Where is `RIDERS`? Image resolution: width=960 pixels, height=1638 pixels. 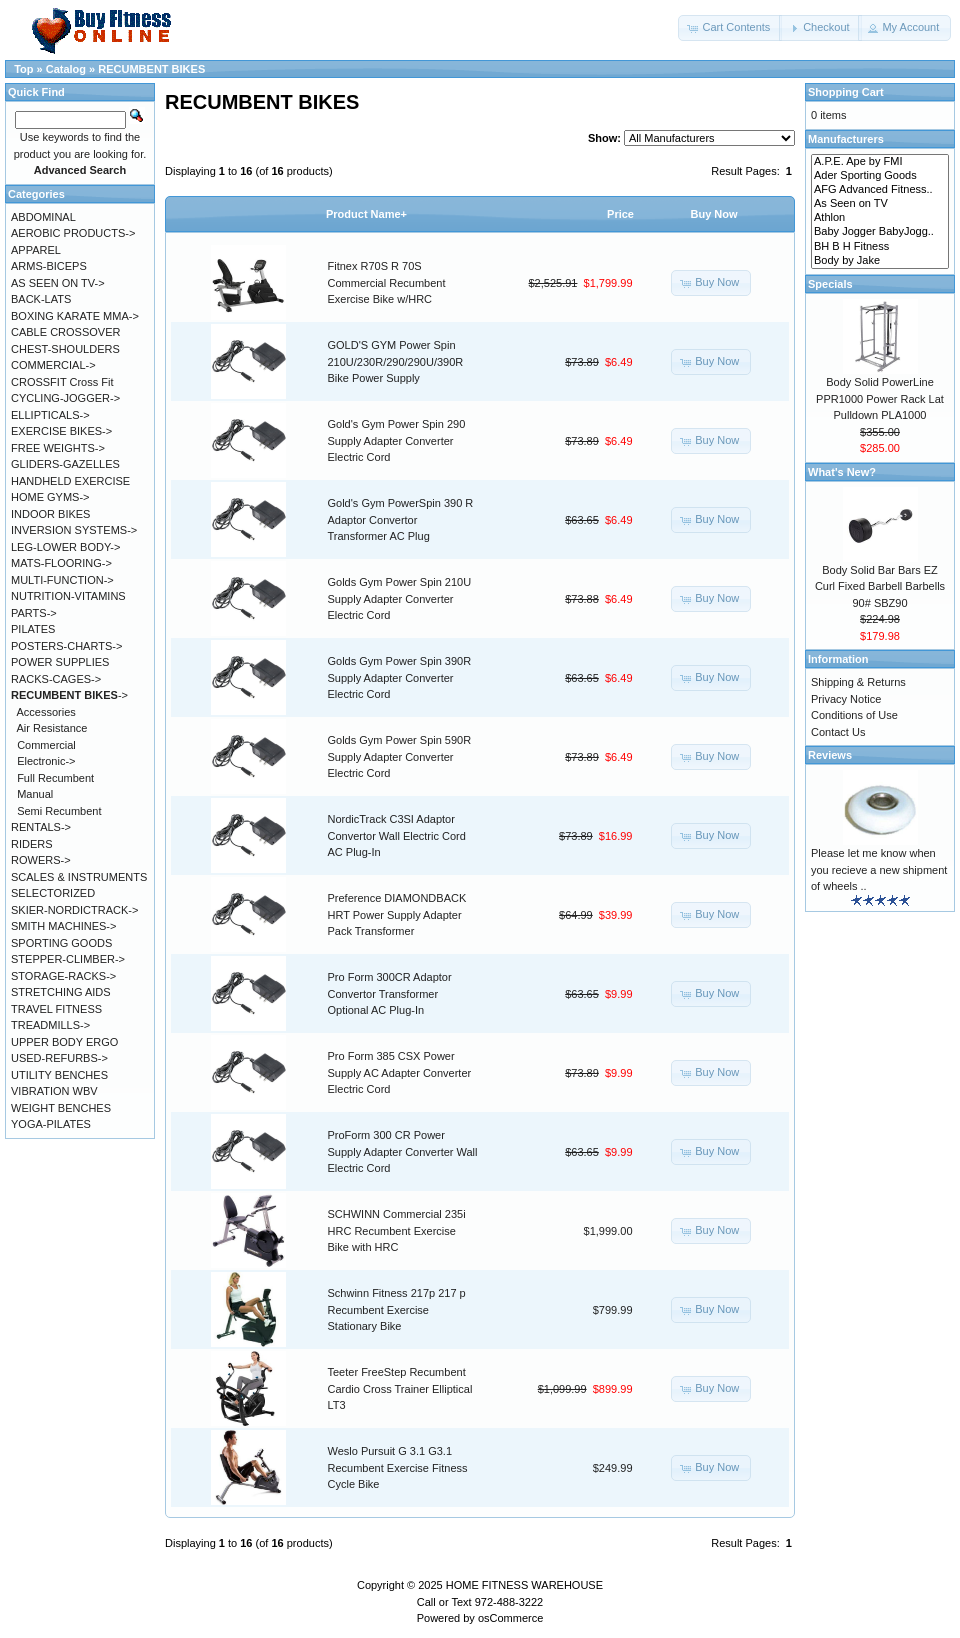 RIDERS is located at coordinates (32, 844).